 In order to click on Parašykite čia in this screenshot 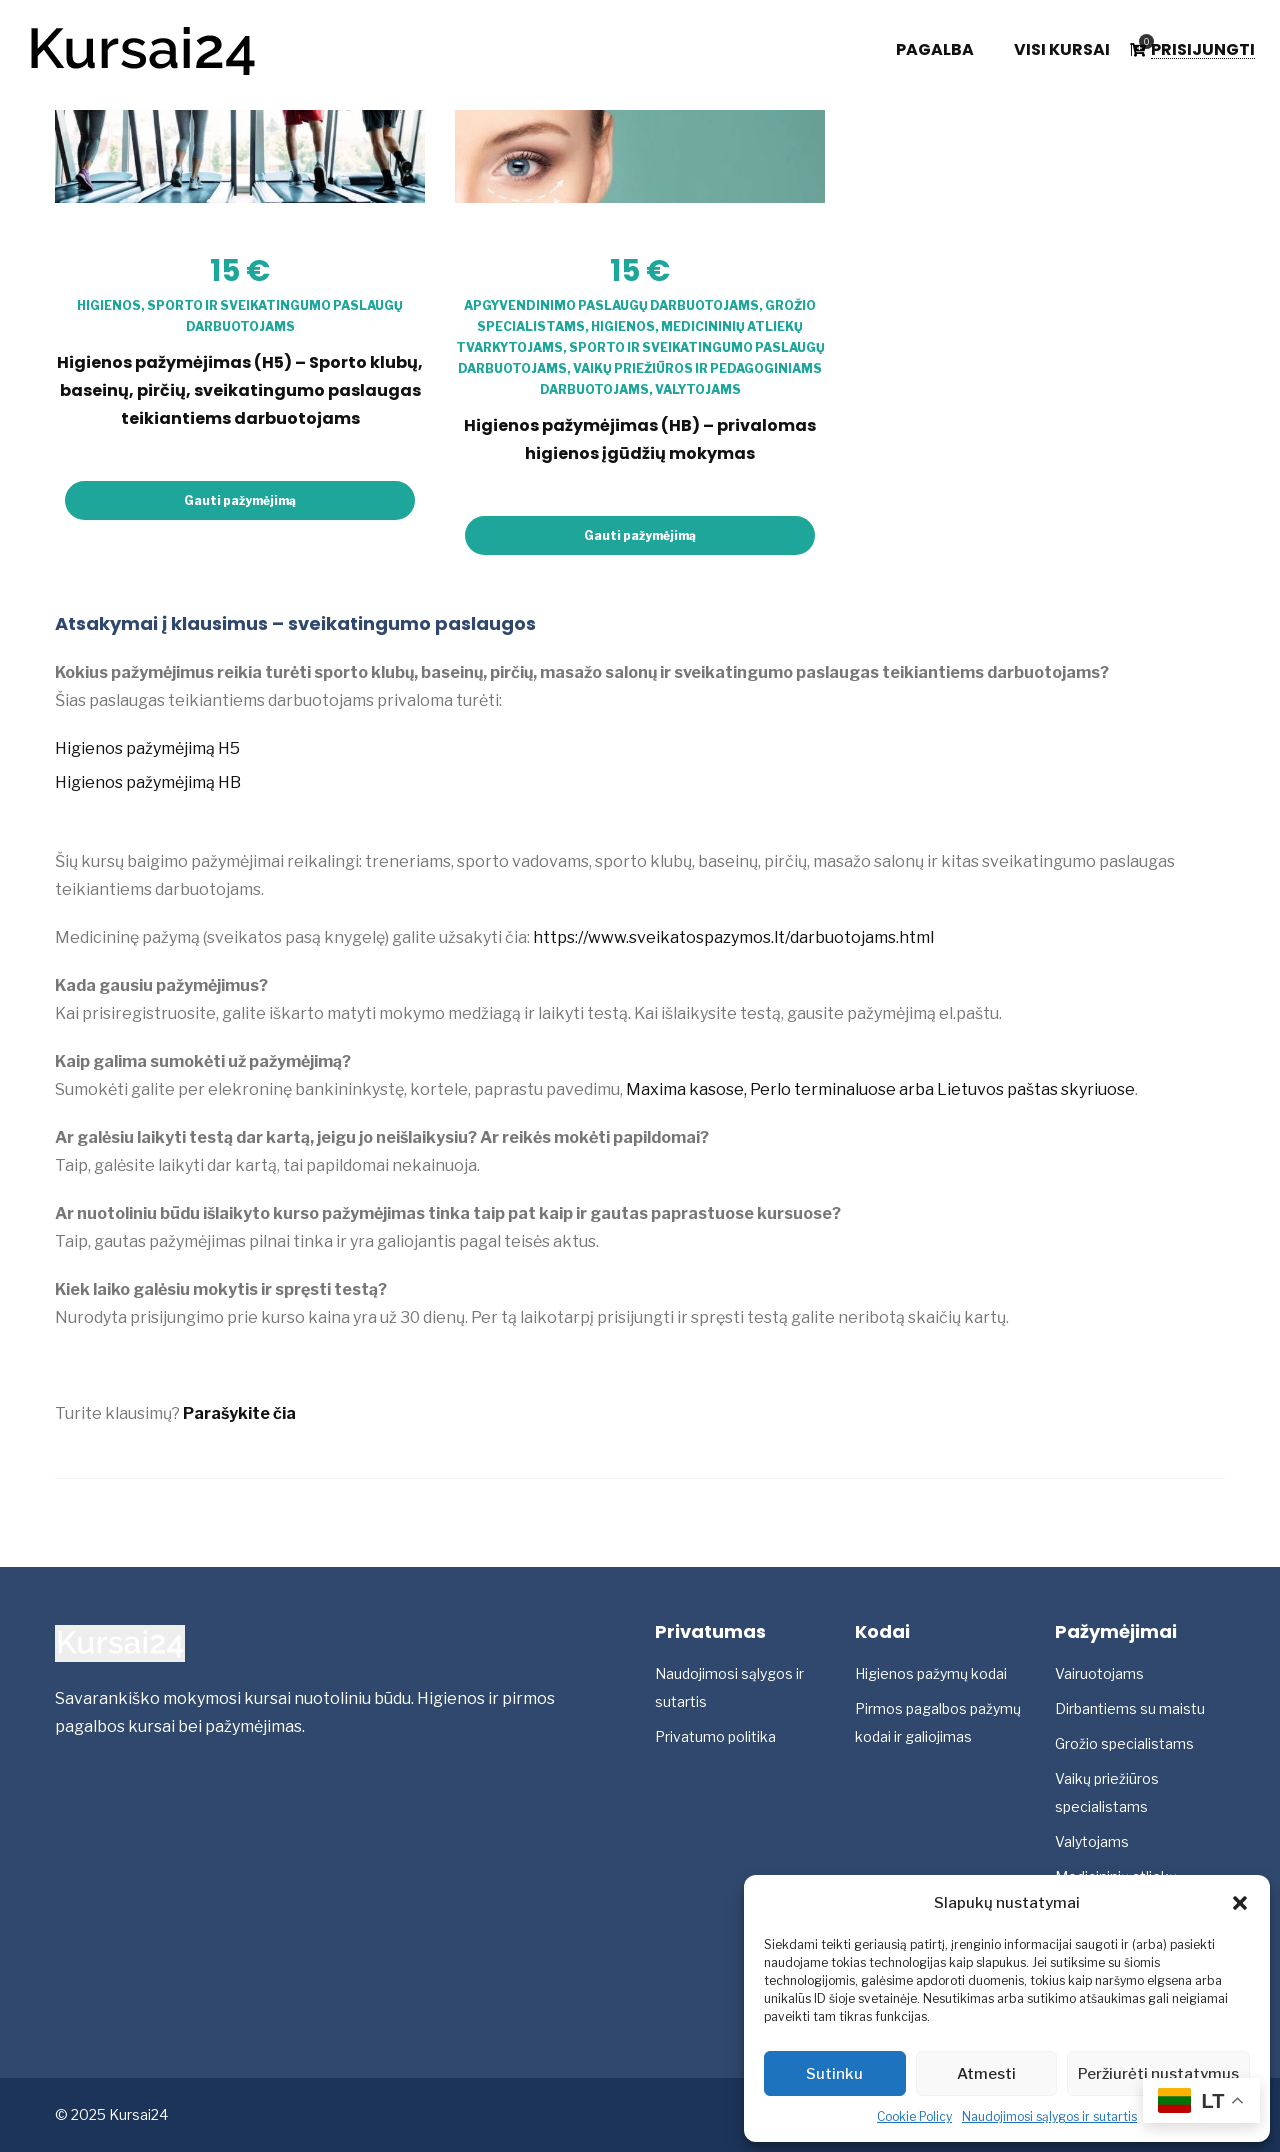, I will do `click(239, 1413)`.